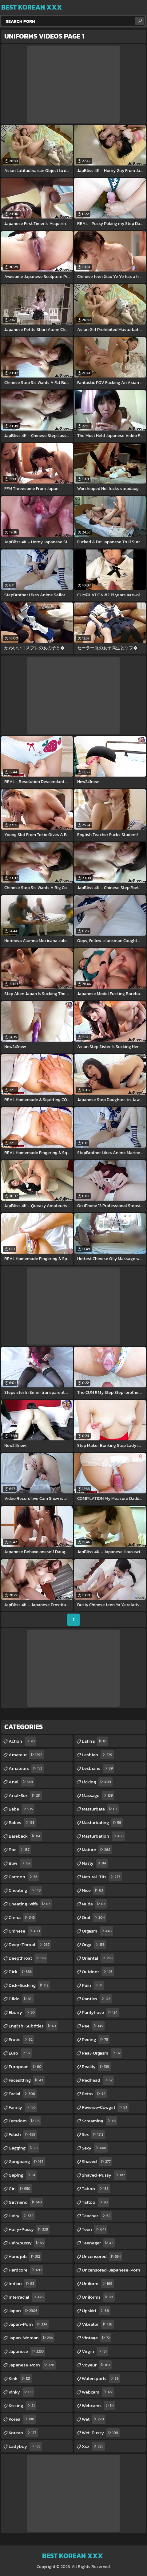  Describe the element at coordinates (21, 1781) in the screenshot. I see `anal` at that location.